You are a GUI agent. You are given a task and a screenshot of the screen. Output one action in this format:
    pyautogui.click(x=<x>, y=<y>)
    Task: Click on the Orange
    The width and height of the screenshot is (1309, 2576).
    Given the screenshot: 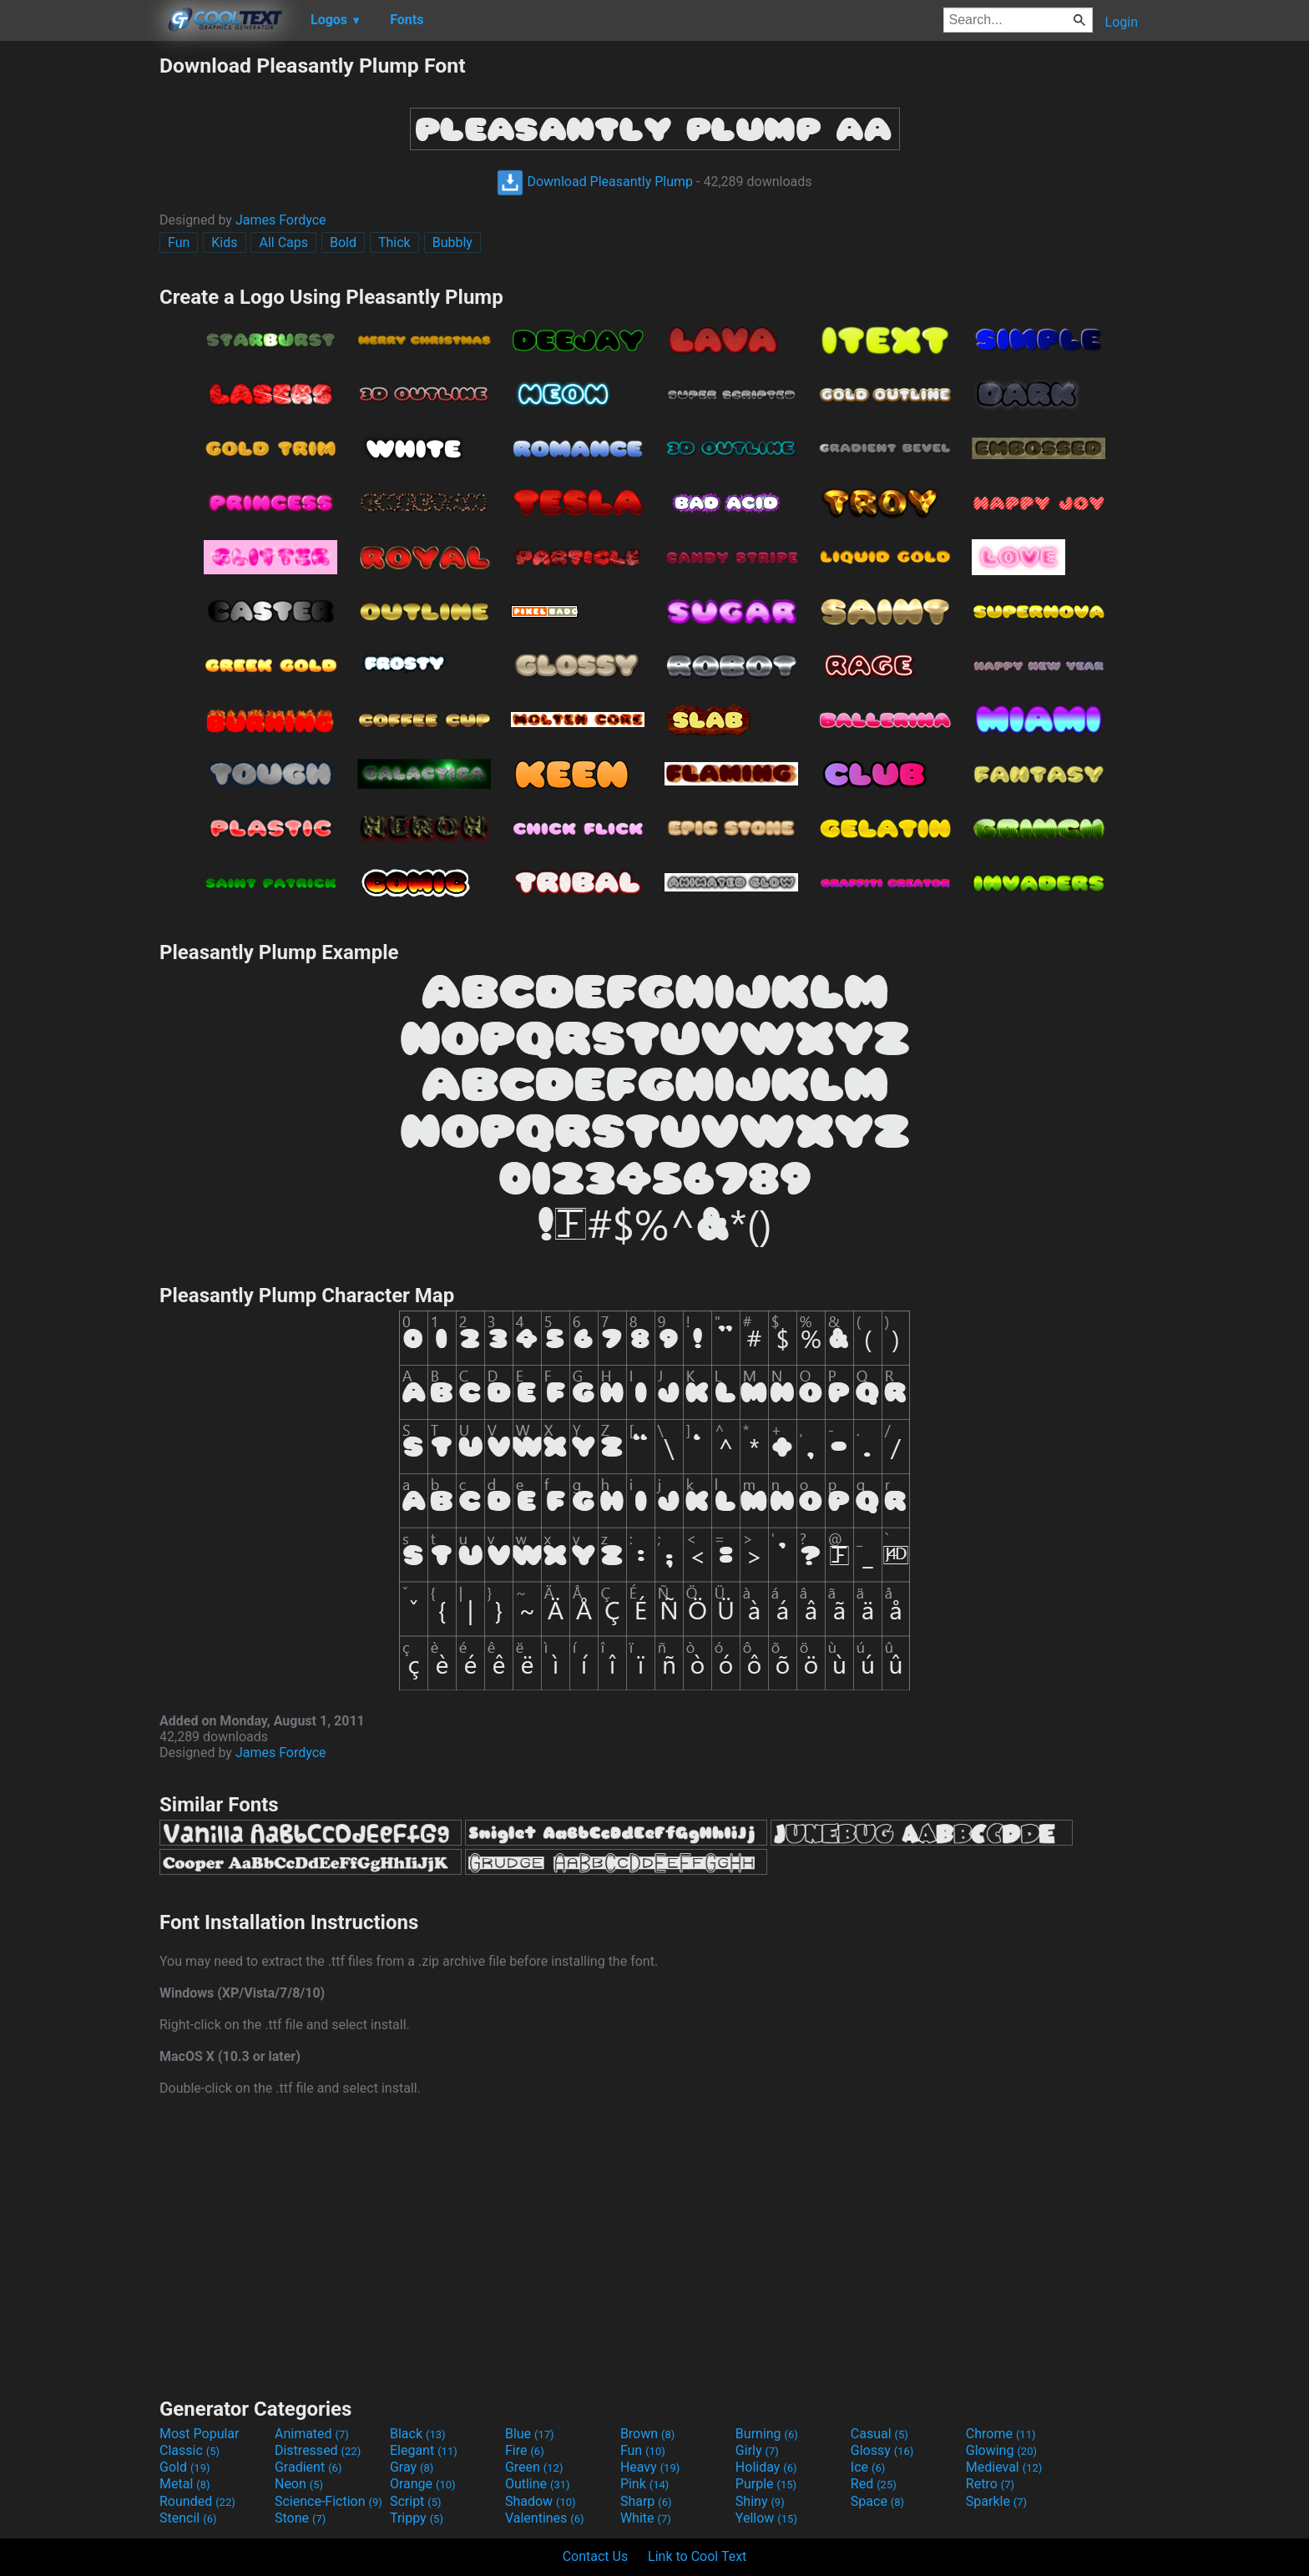 What is the action you would take?
    pyautogui.click(x=423, y=2484)
    